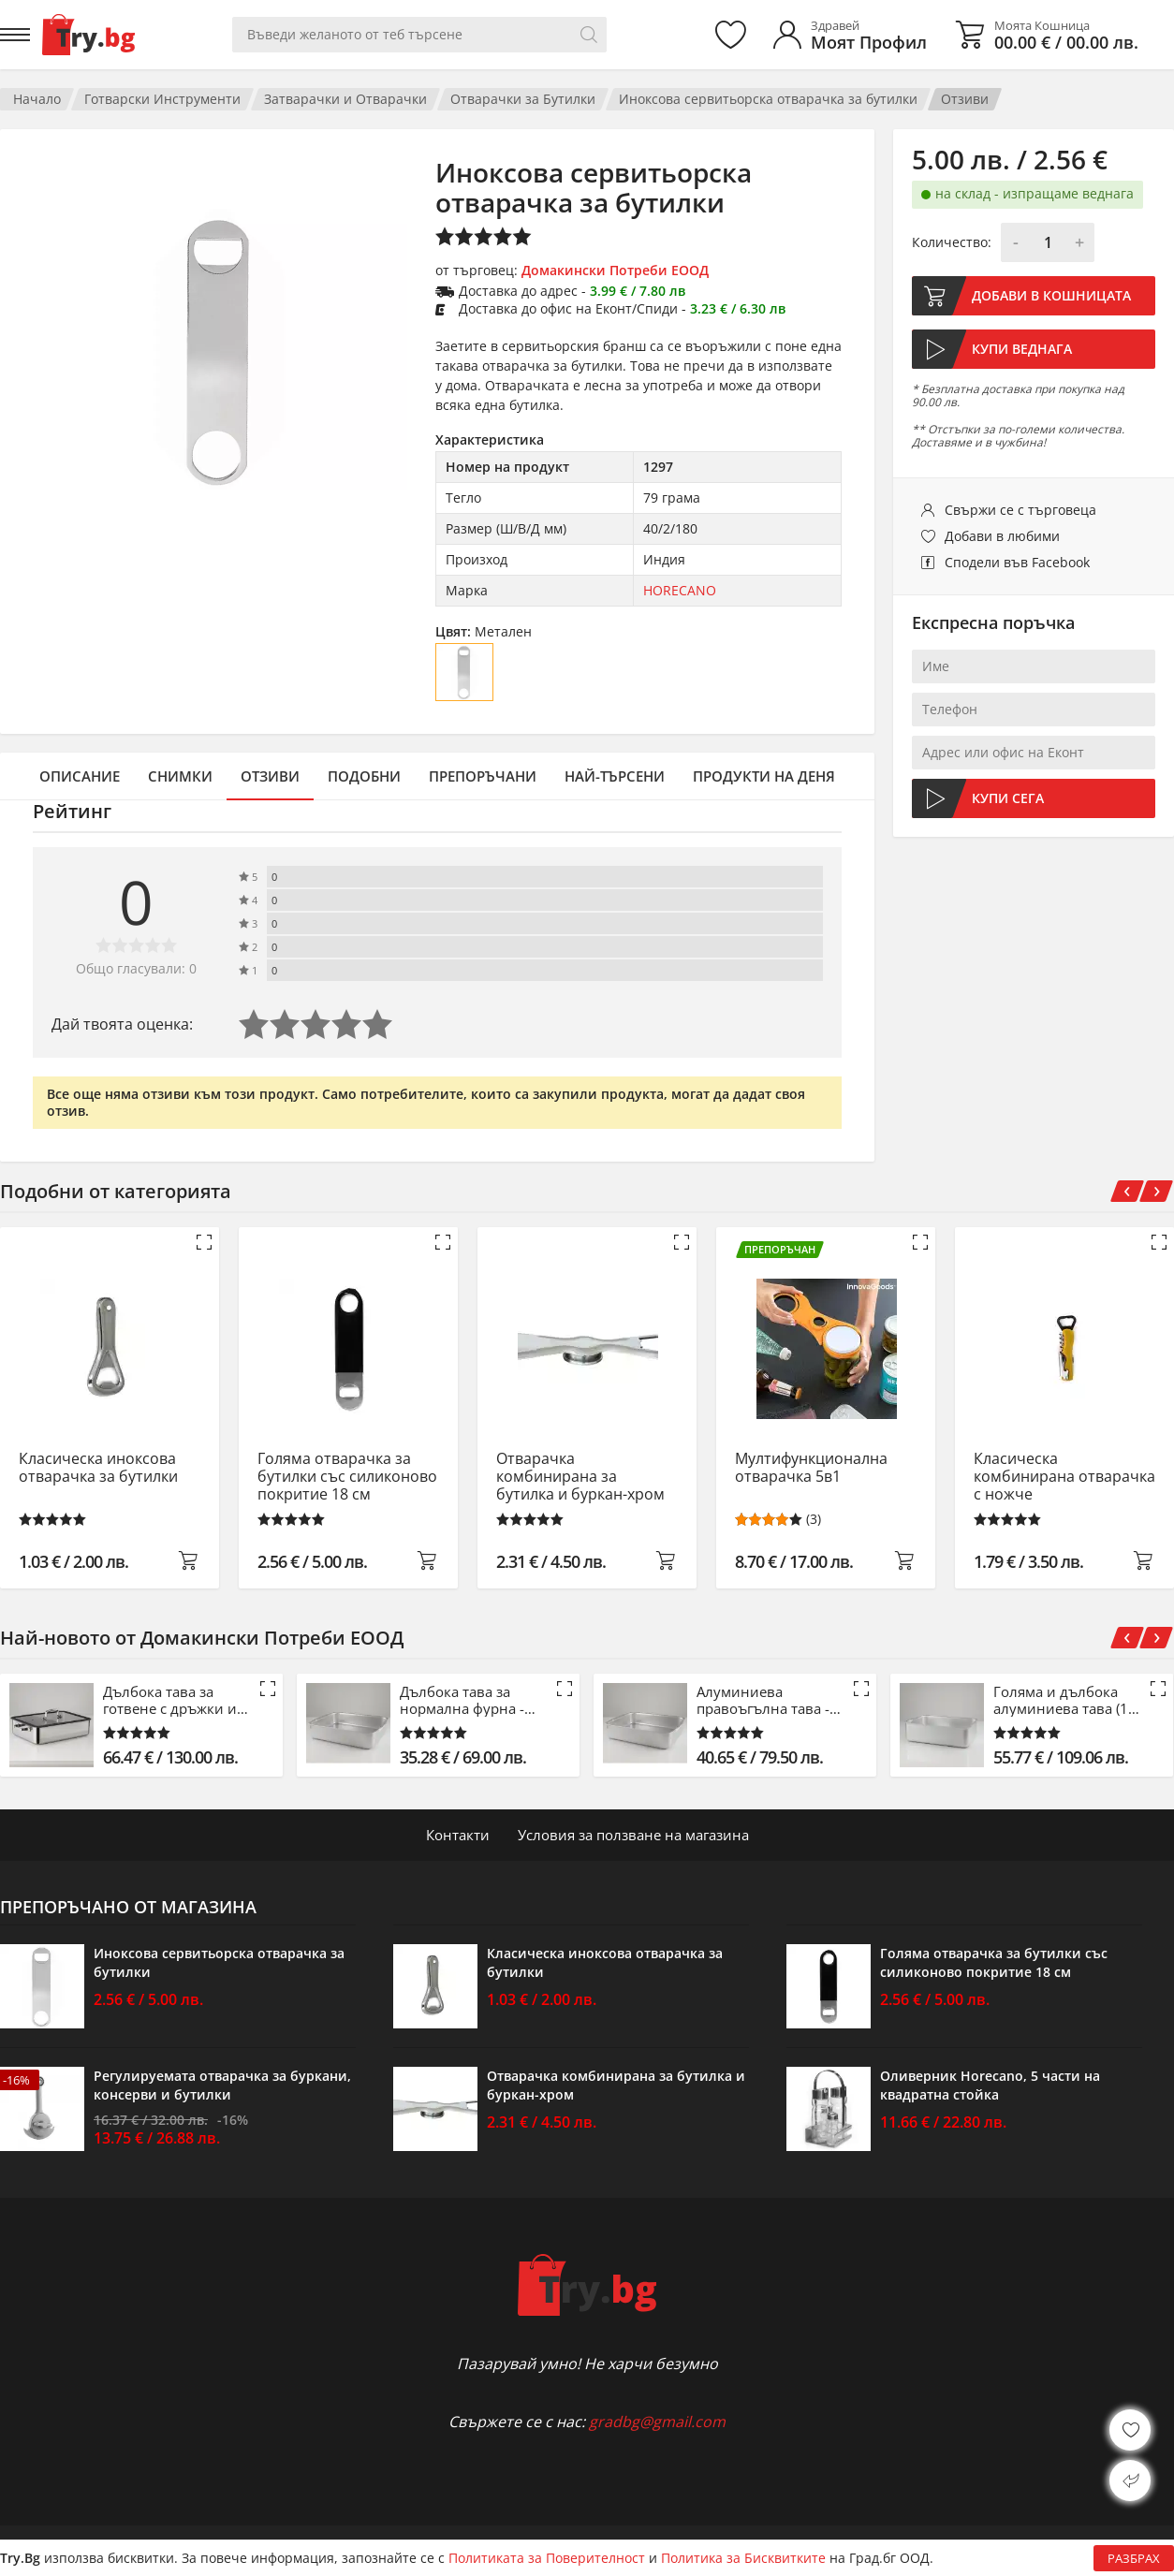  What do you see at coordinates (347, 1476) in the screenshot?
I see `Голяма отварачка за бутилки със силиконово покритие 18 см` at bounding box center [347, 1476].